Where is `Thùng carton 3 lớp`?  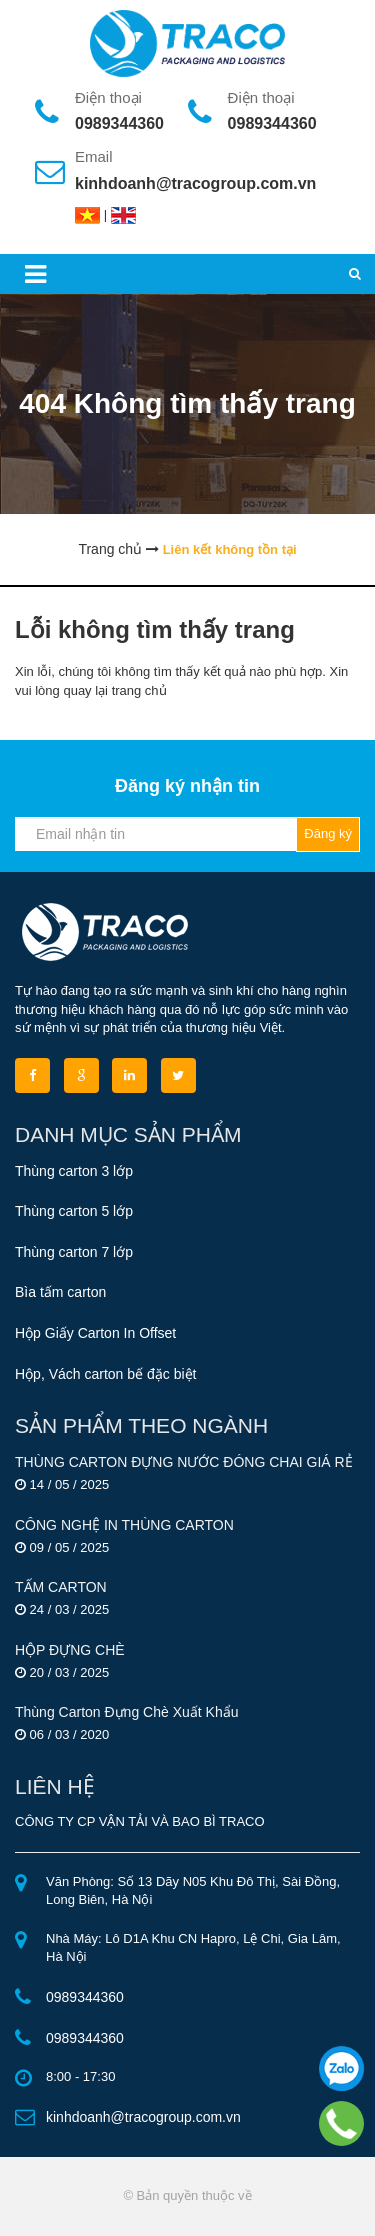
Thùng carton 3 lớp is located at coordinates (74, 1171).